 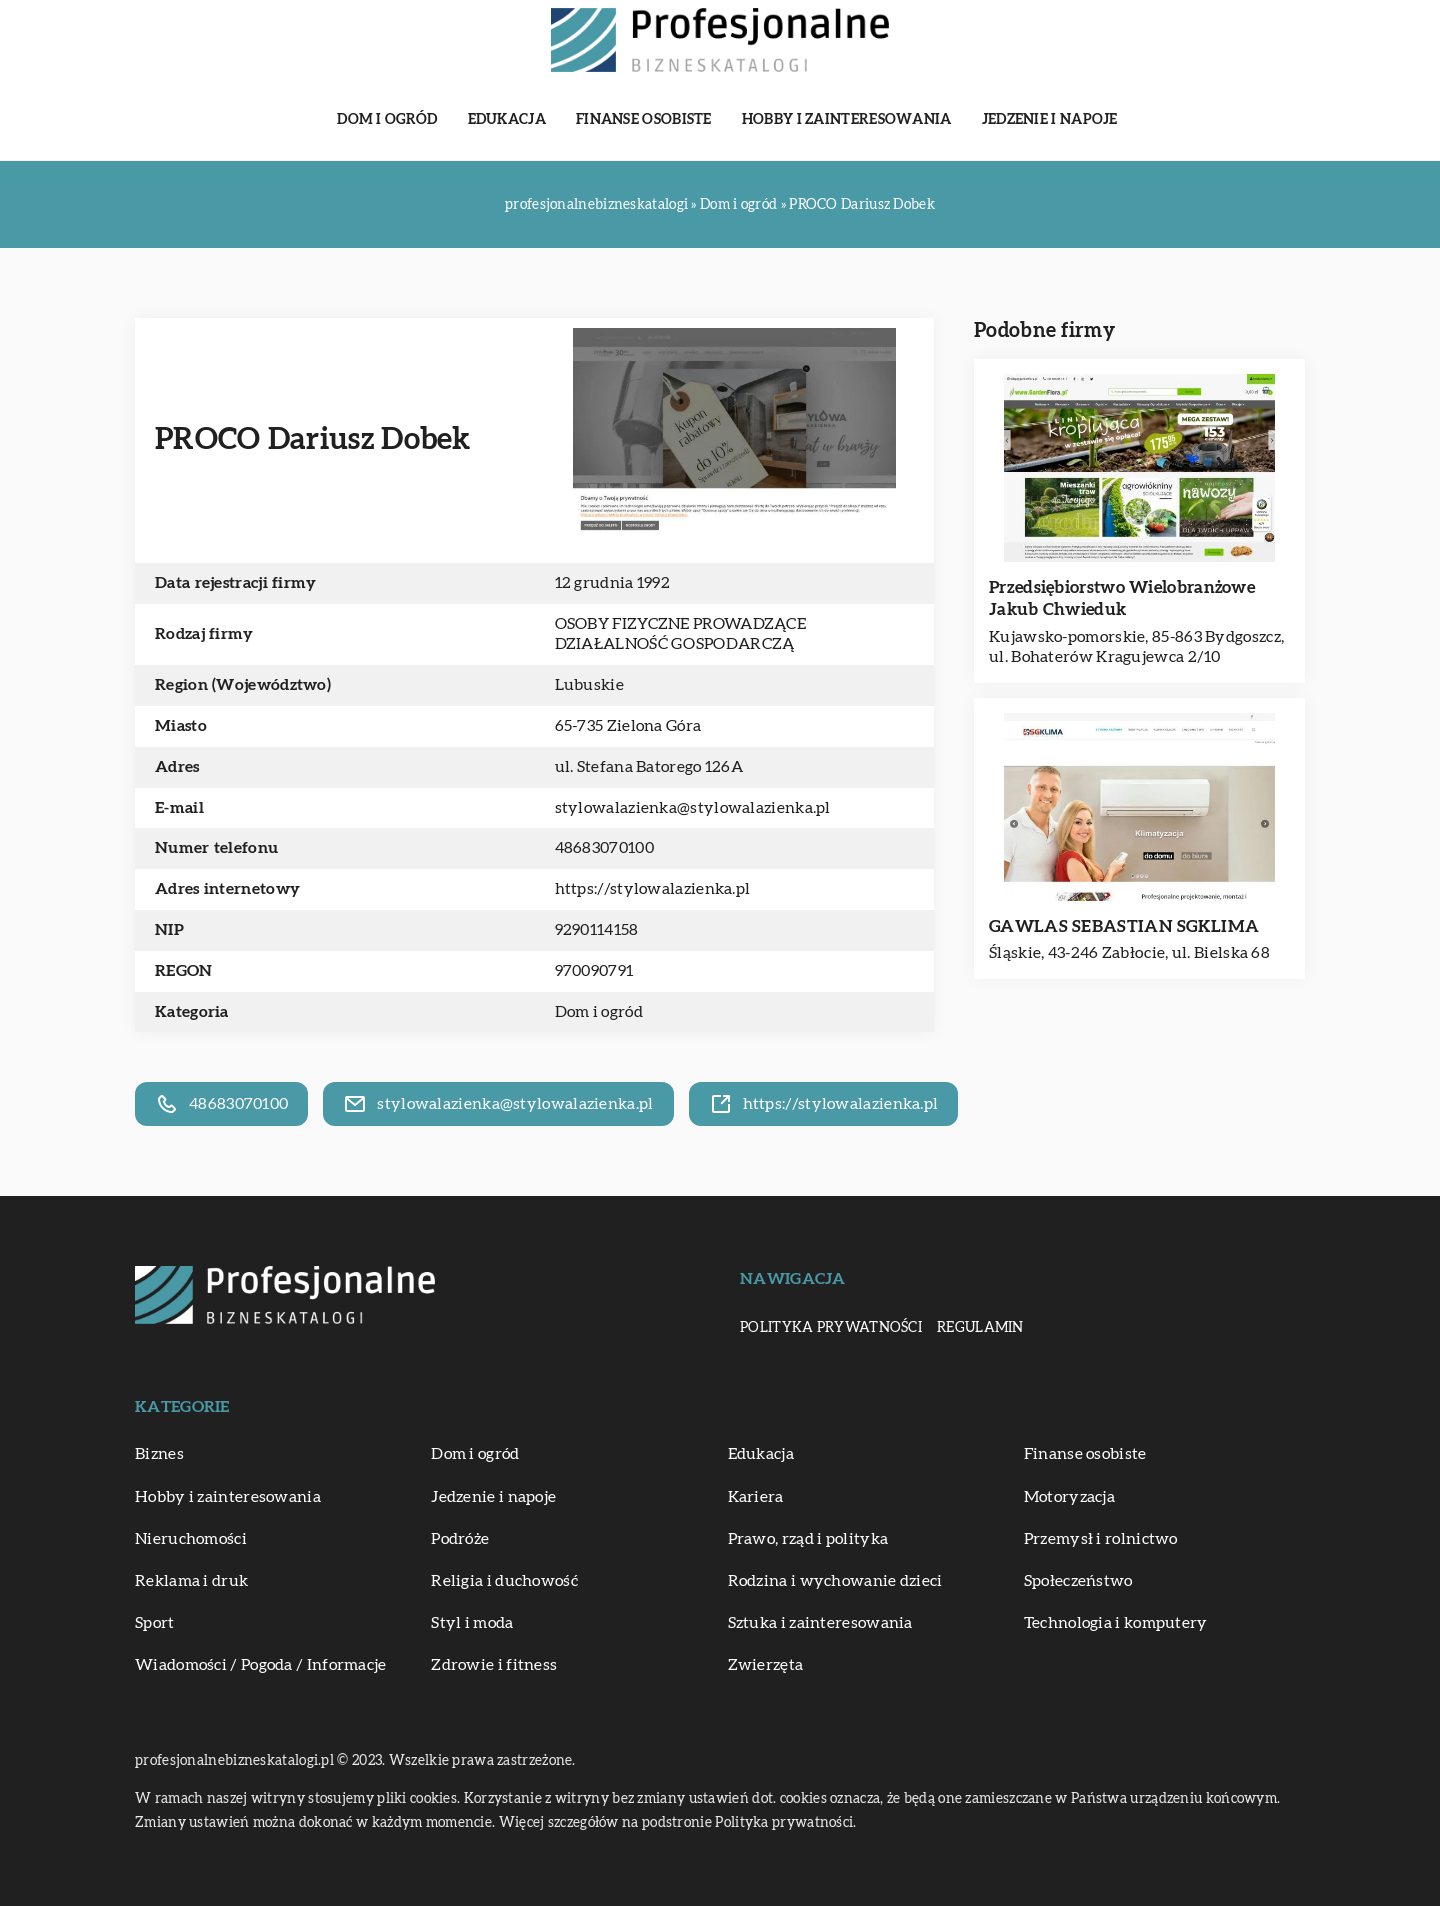 What do you see at coordinates (820, 1623) in the screenshot?
I see `Sztuka i zainteresowania` at bounding box center [820, 1623].